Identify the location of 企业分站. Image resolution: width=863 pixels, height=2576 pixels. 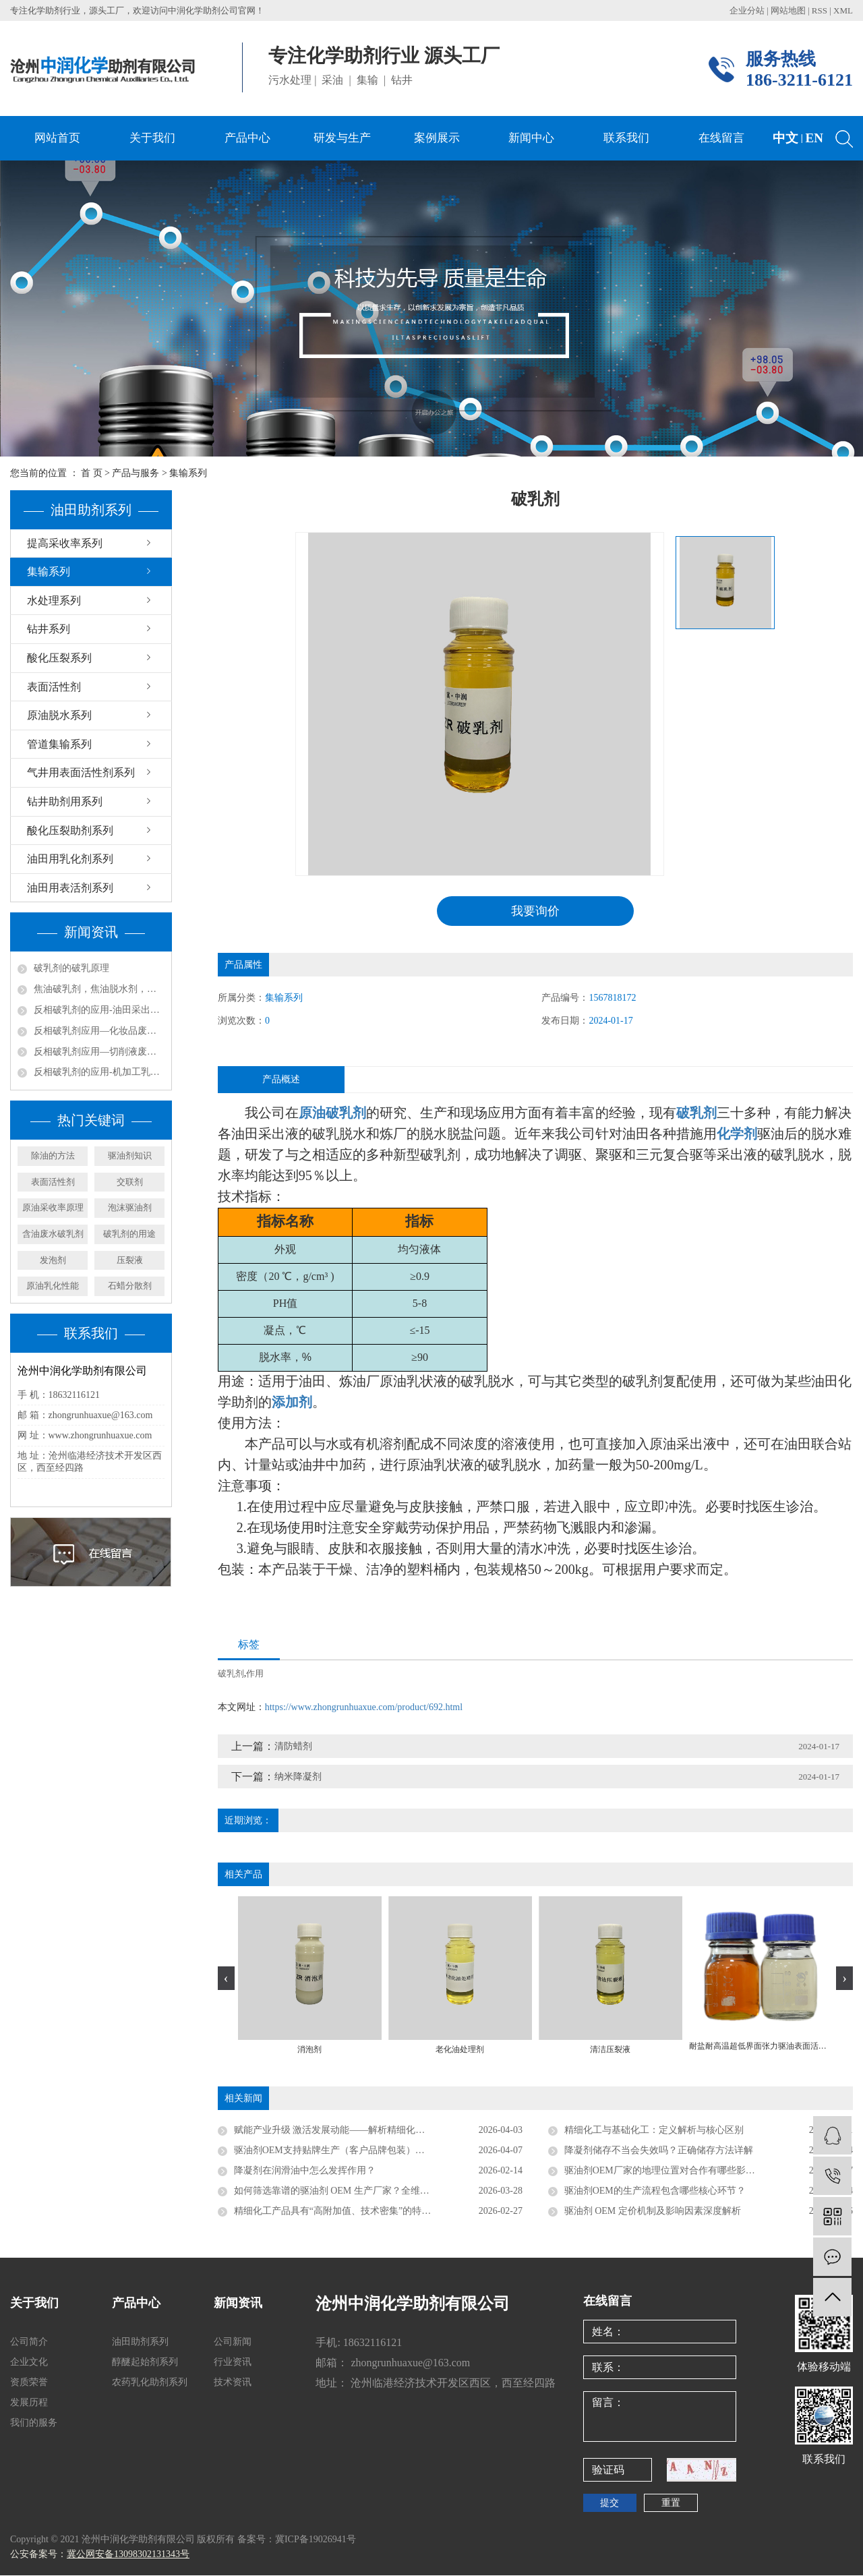
(747, 10).